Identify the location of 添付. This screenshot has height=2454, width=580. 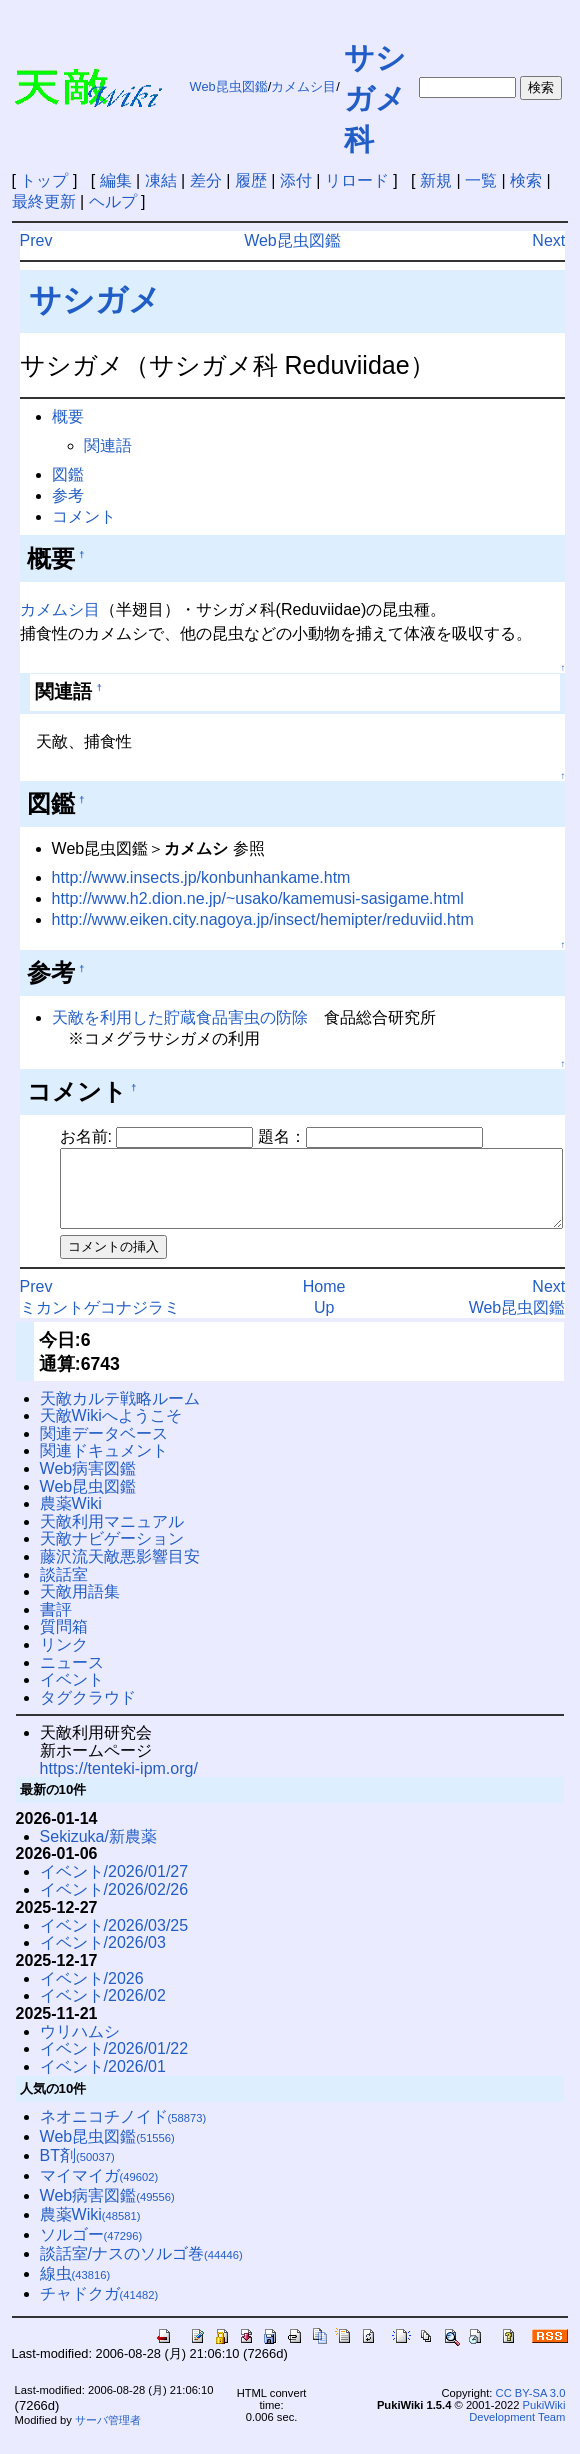
(296, 180).